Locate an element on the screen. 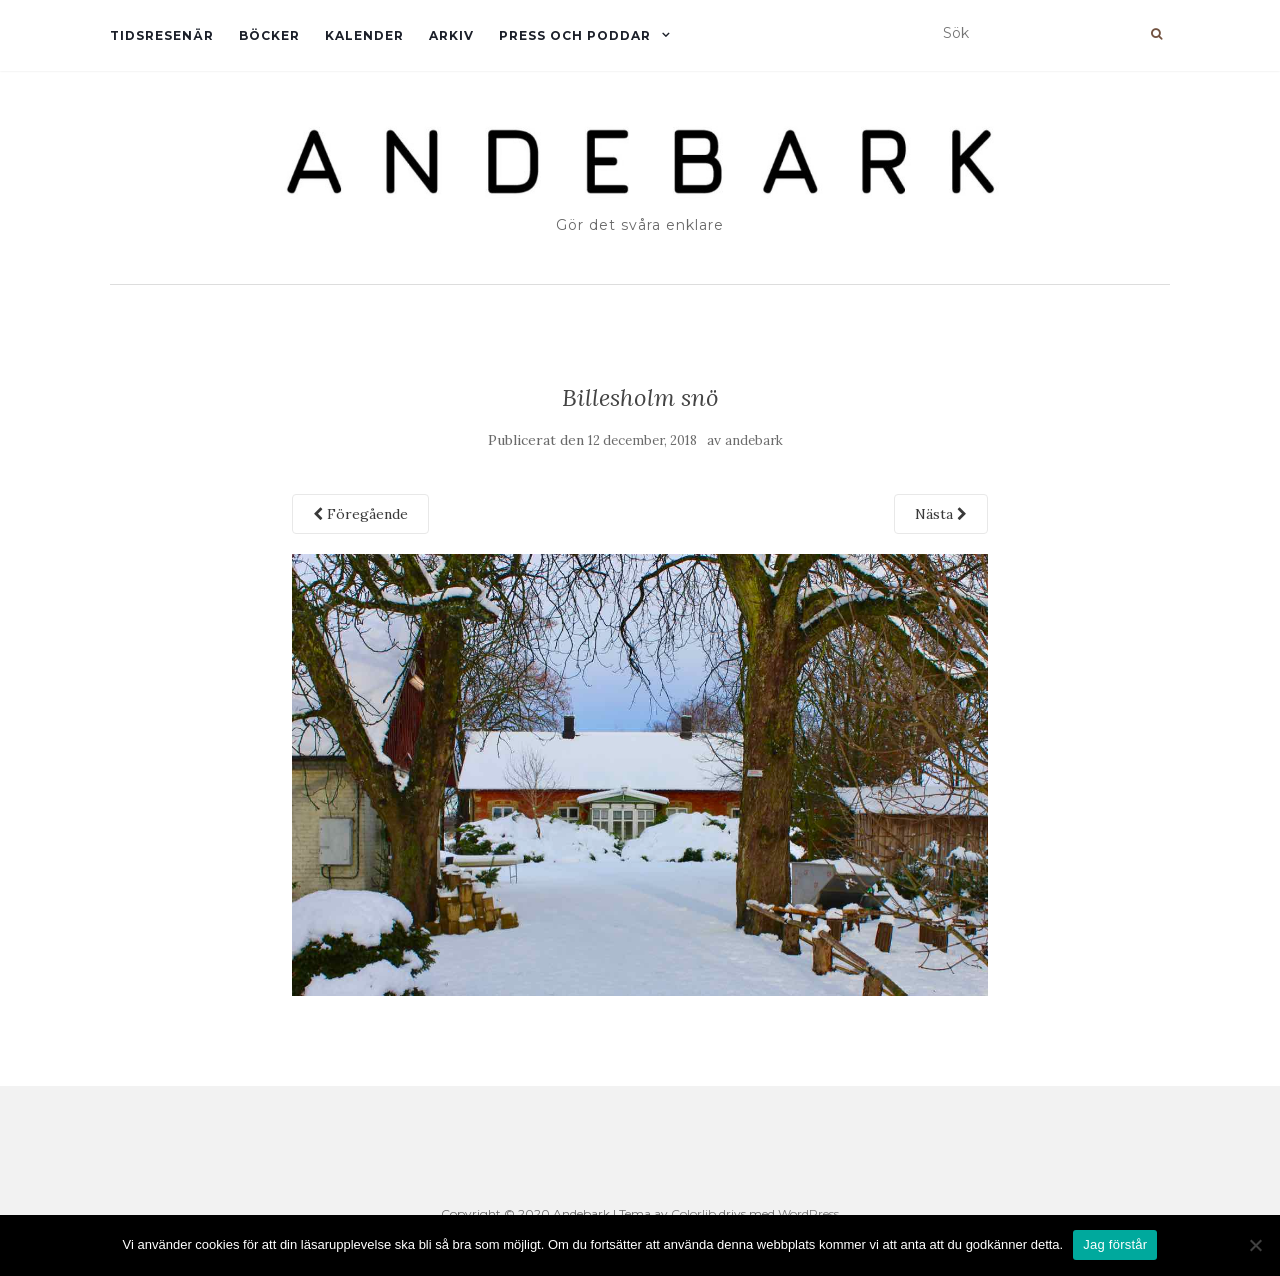 The height and width of the screenshot is (1276, 1280). Kalender is located at coordinates (364, 35).